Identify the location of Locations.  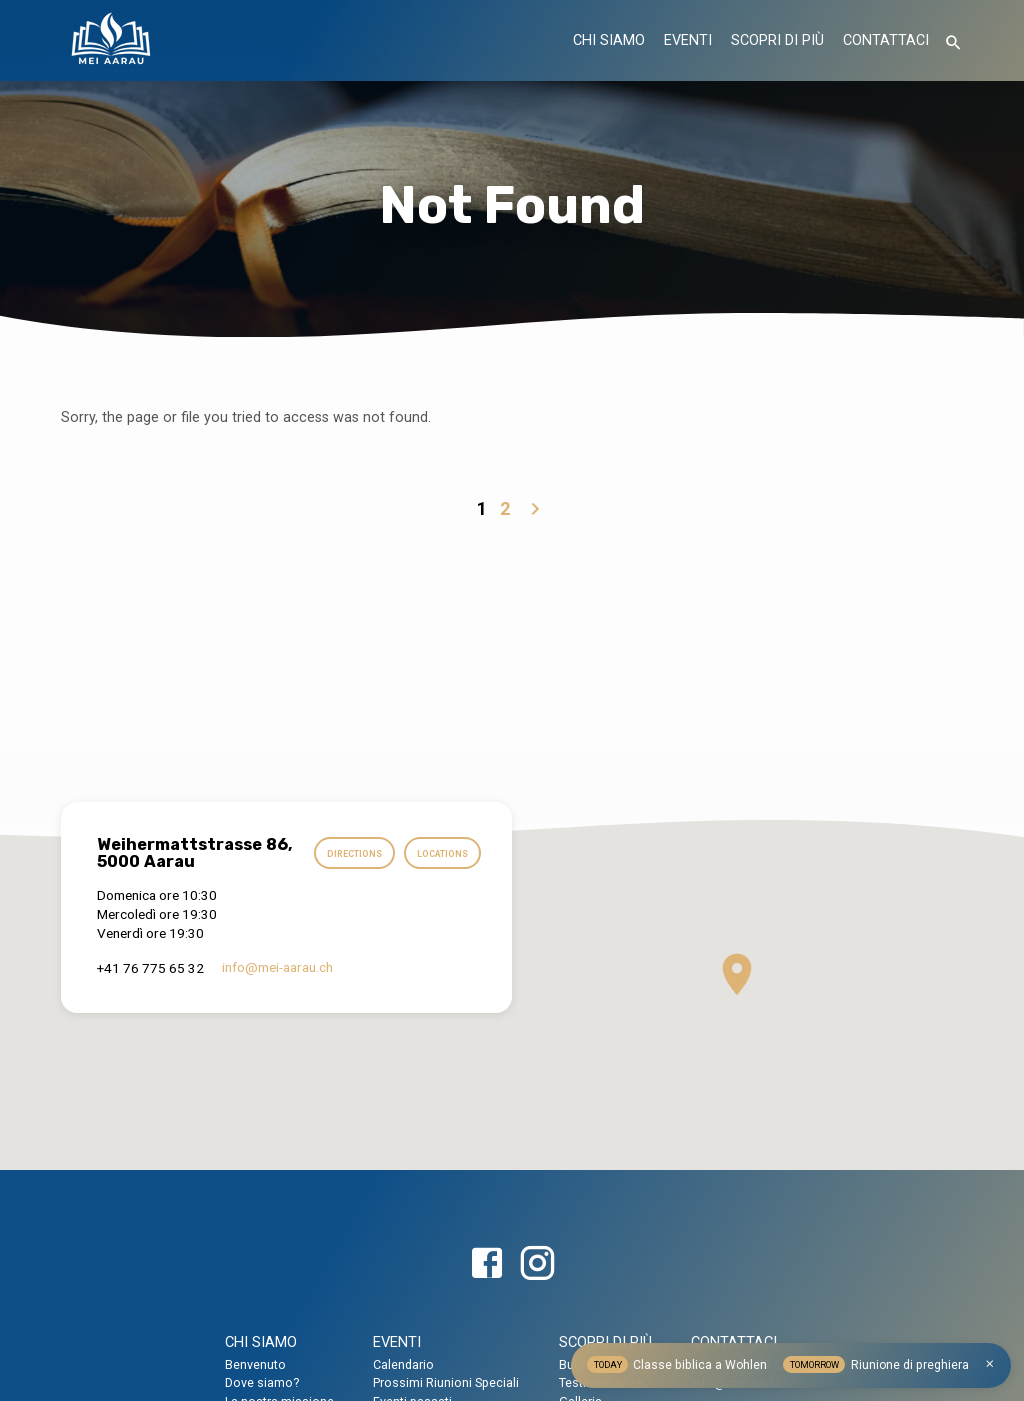
(441, 889).